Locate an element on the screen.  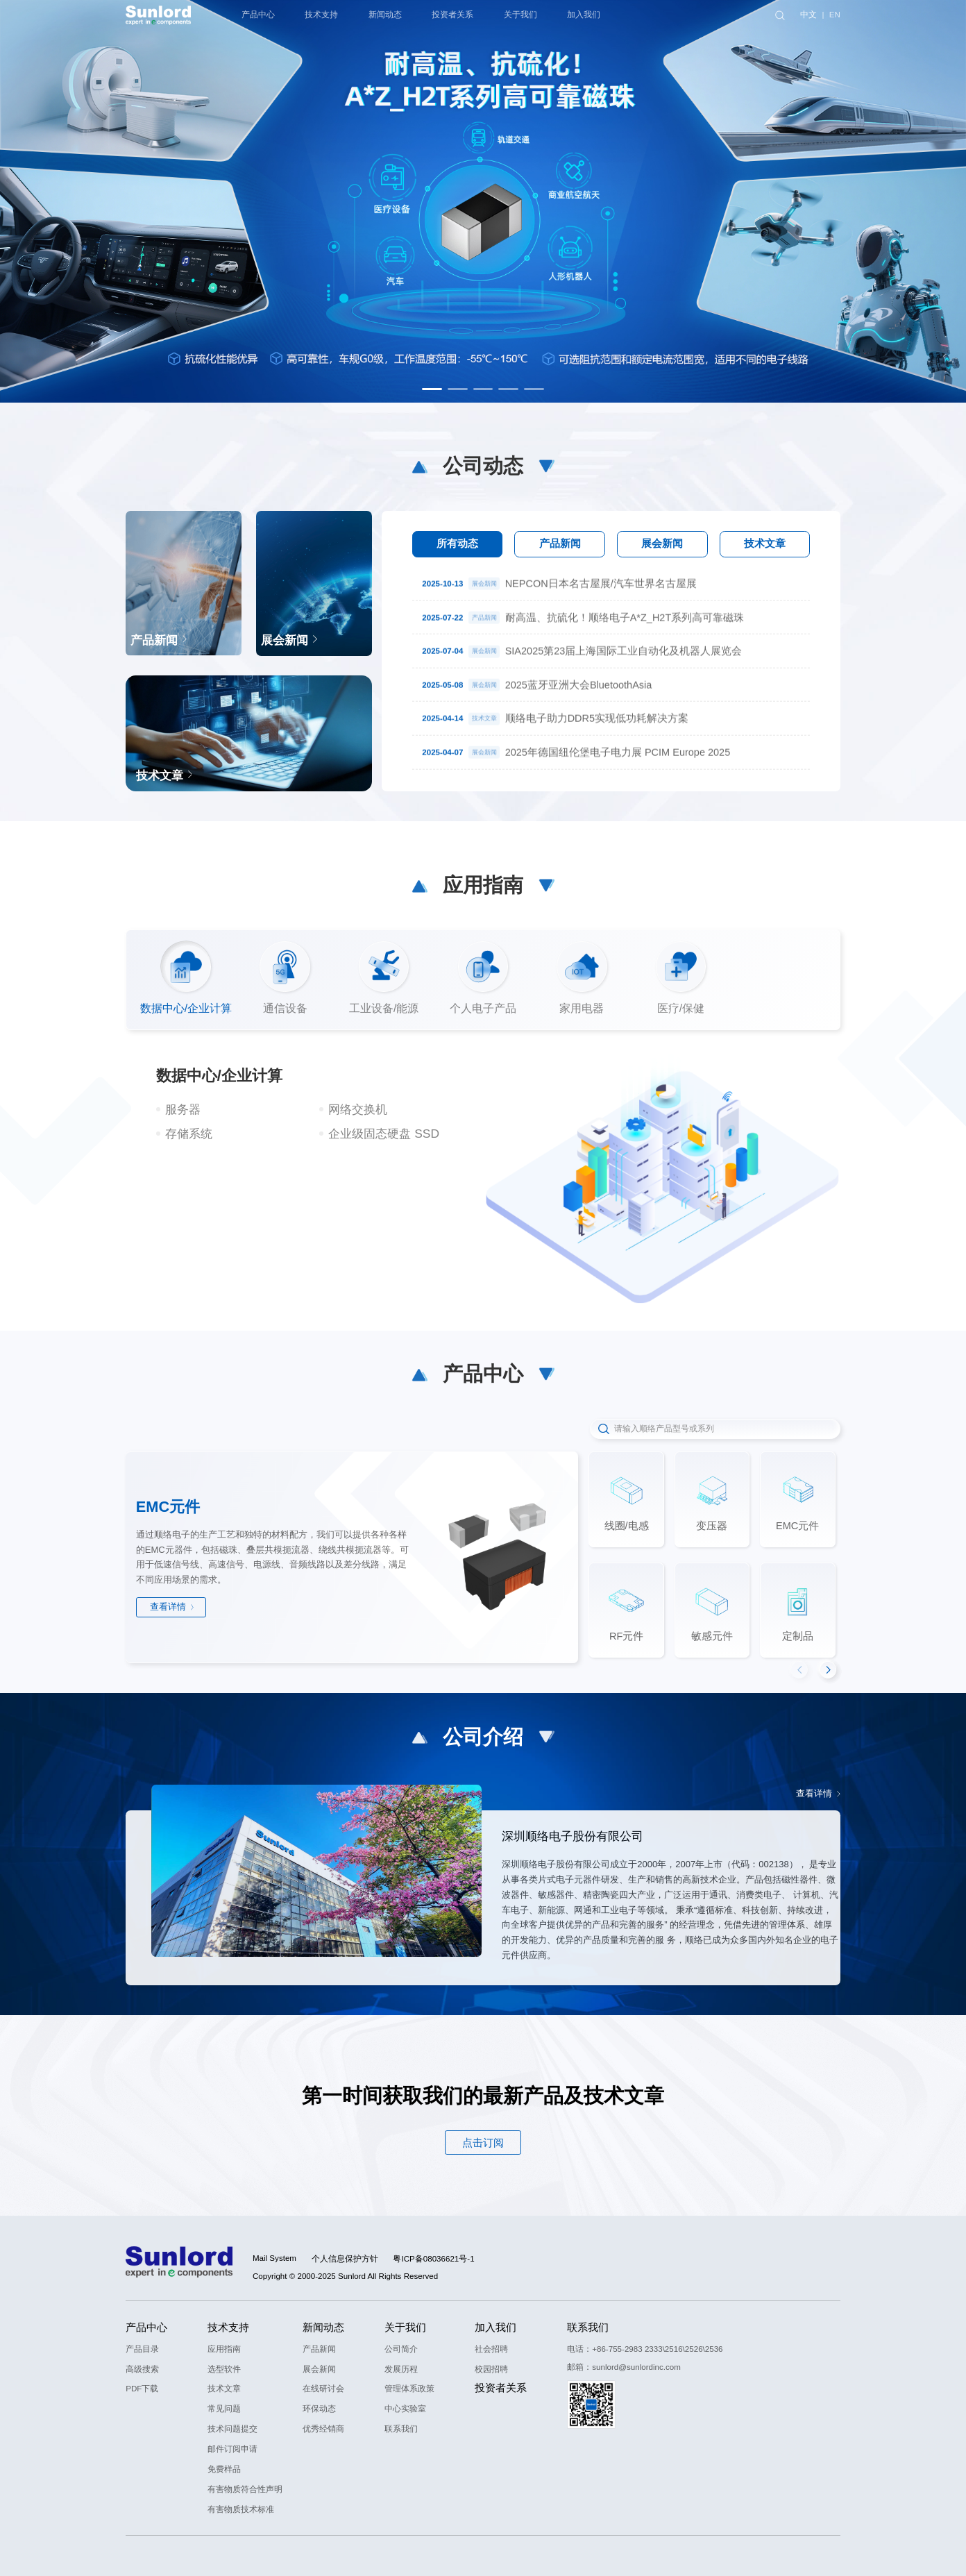
联系我们 is located at coordinates (401, 2429).